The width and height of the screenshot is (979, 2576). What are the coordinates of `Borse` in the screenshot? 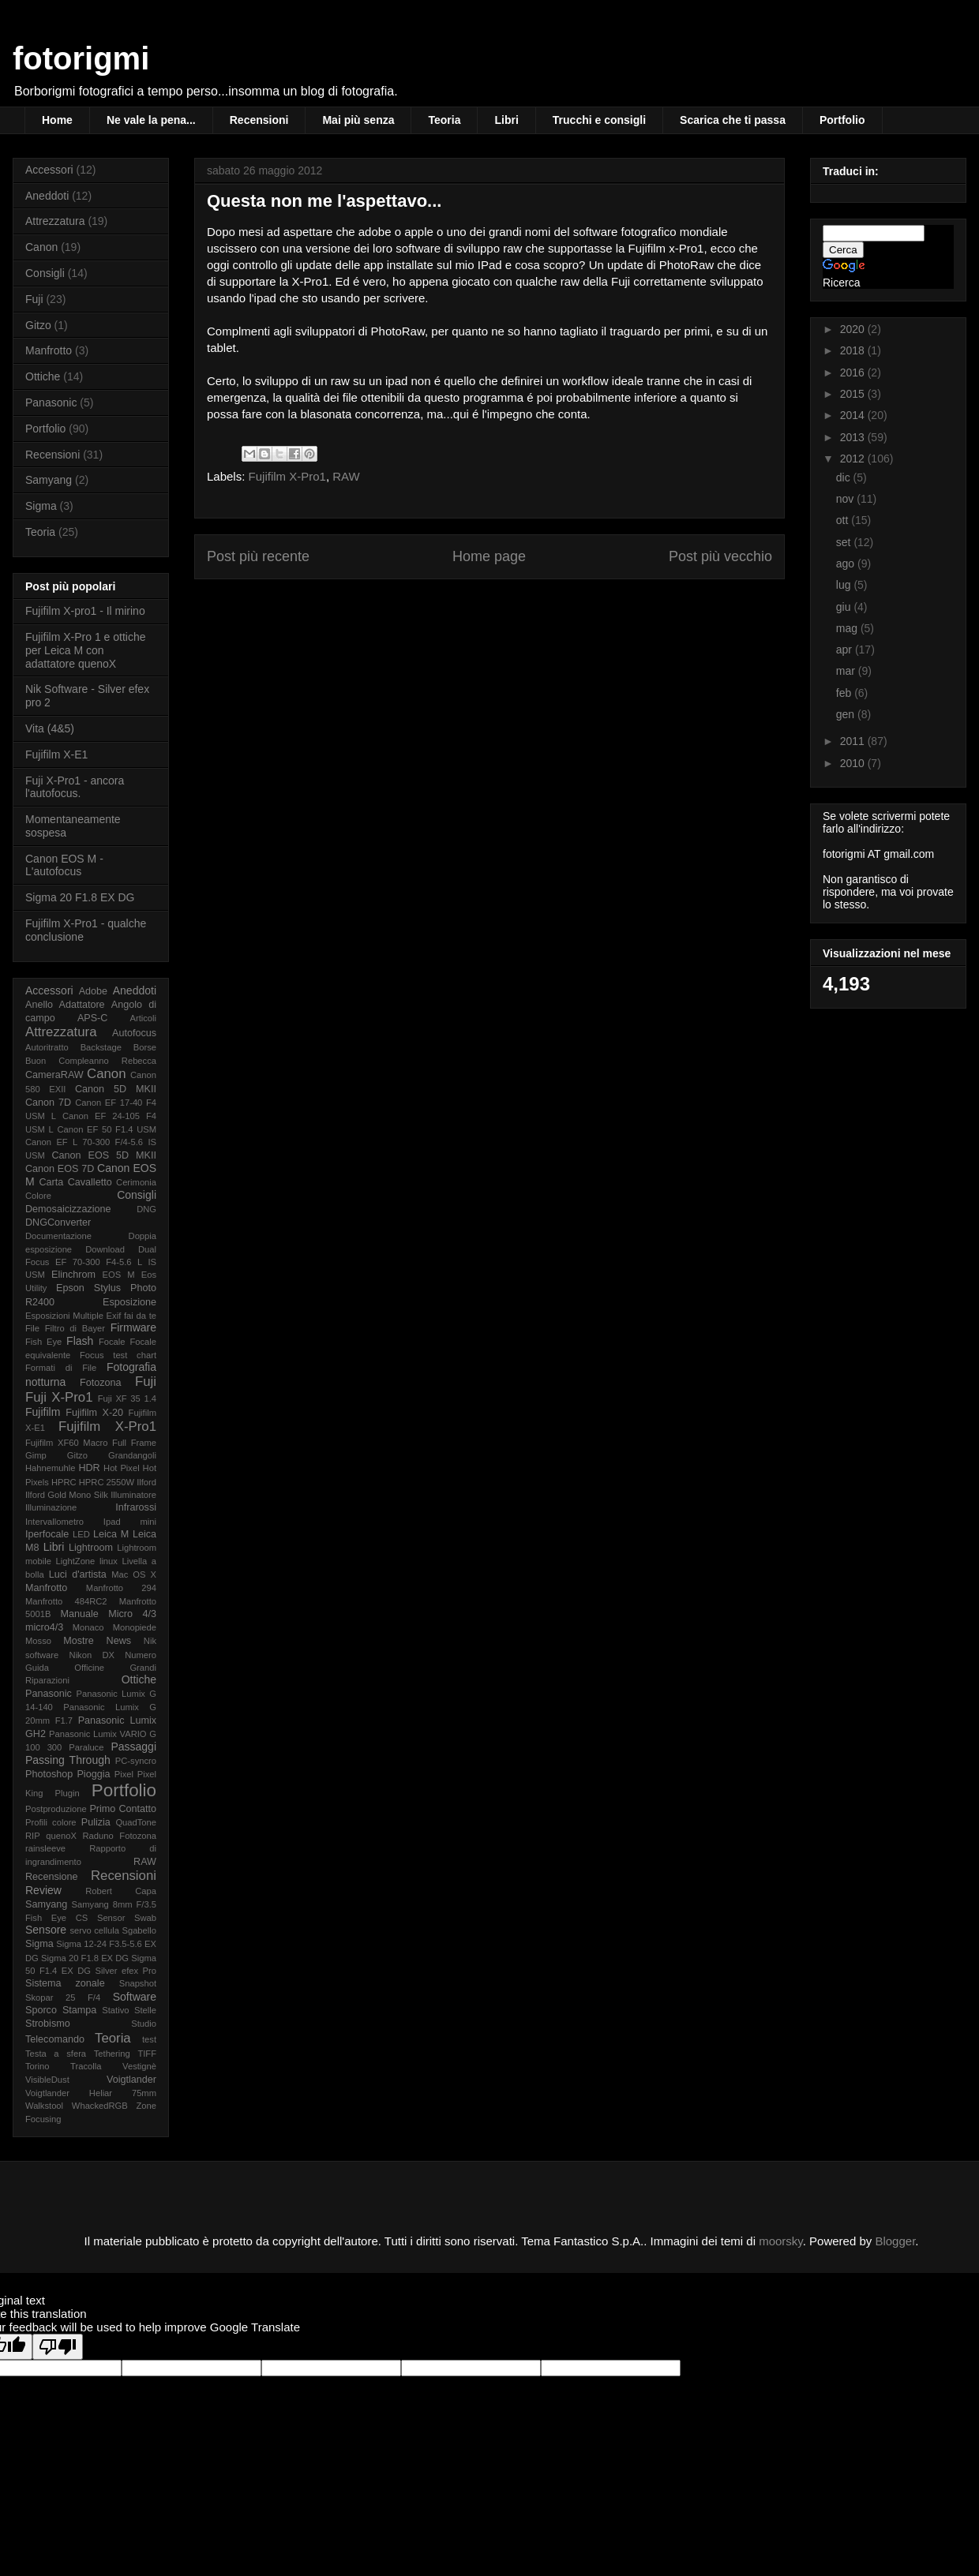 It's located at (144, 1047).